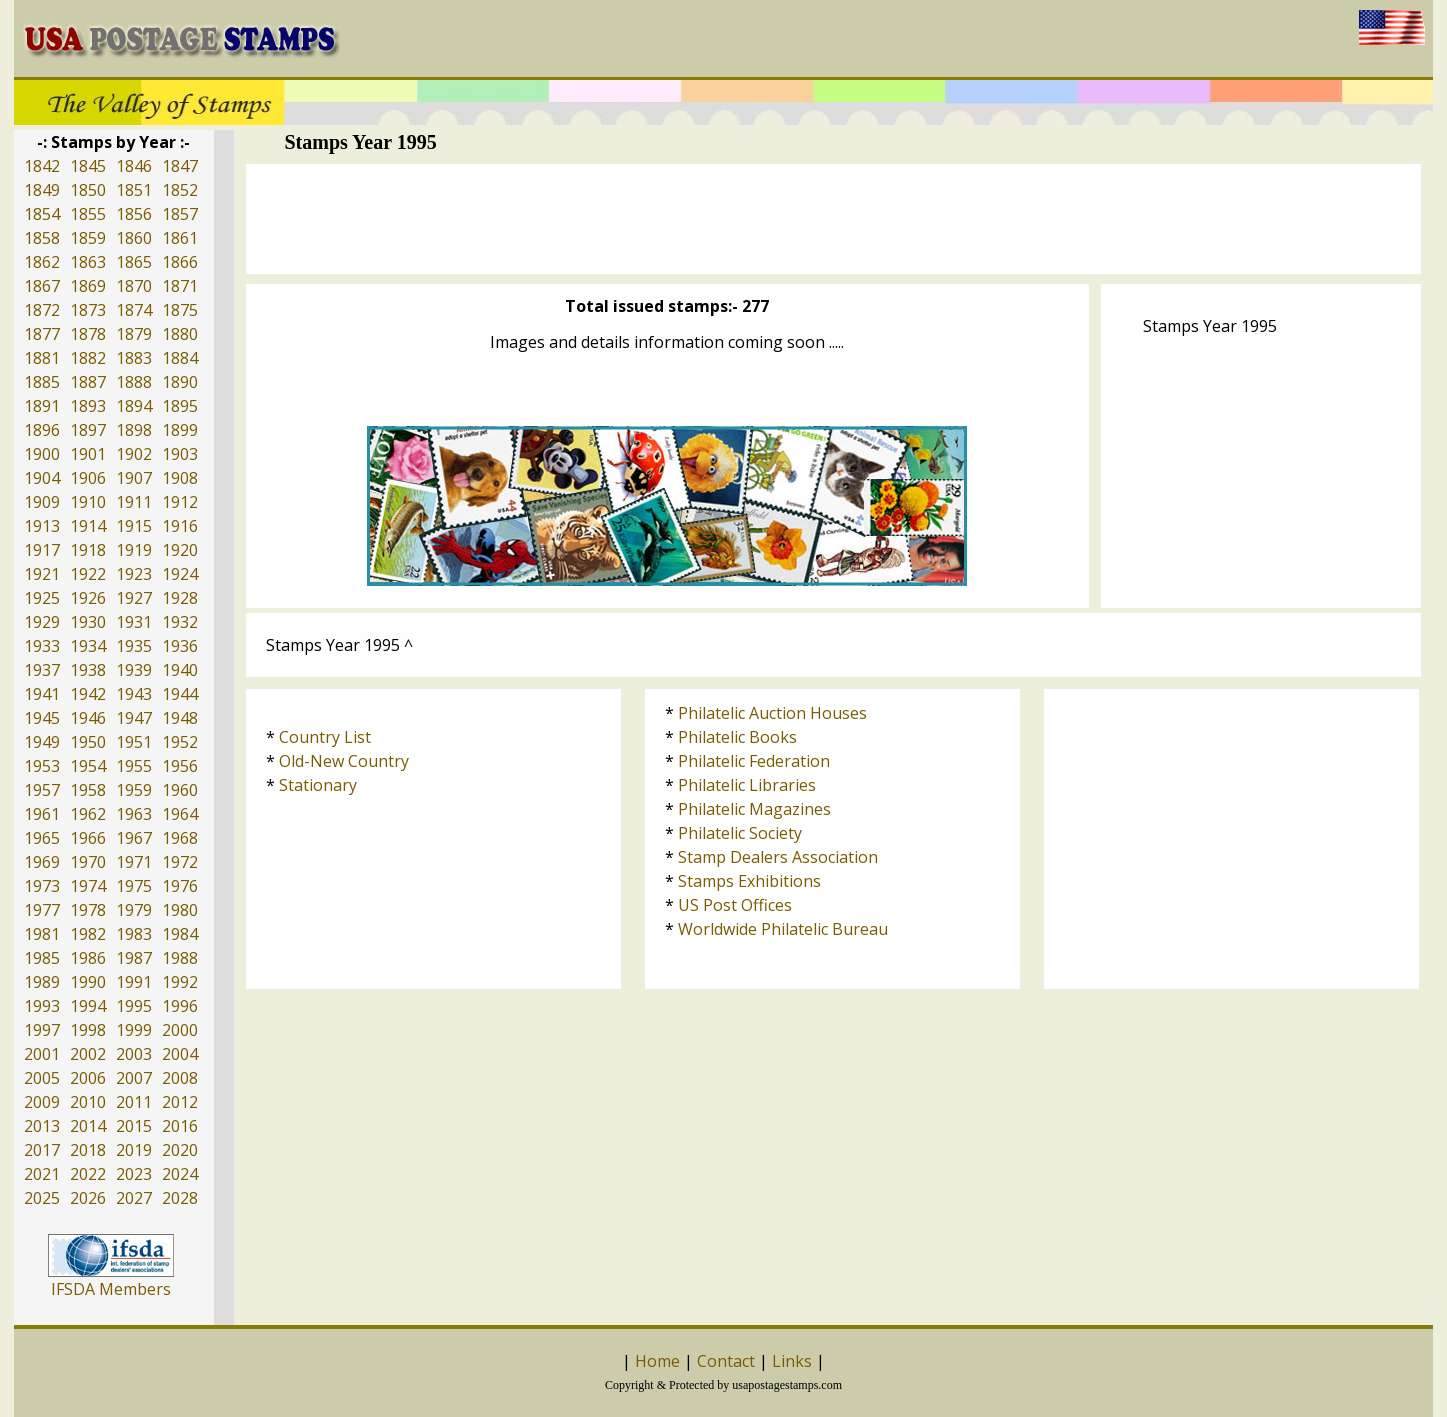 The image size is (1447, 1417). What do you see at coordinates (42, 886) in the screenshot?
I see `1973` at bounding box center [42, 886].